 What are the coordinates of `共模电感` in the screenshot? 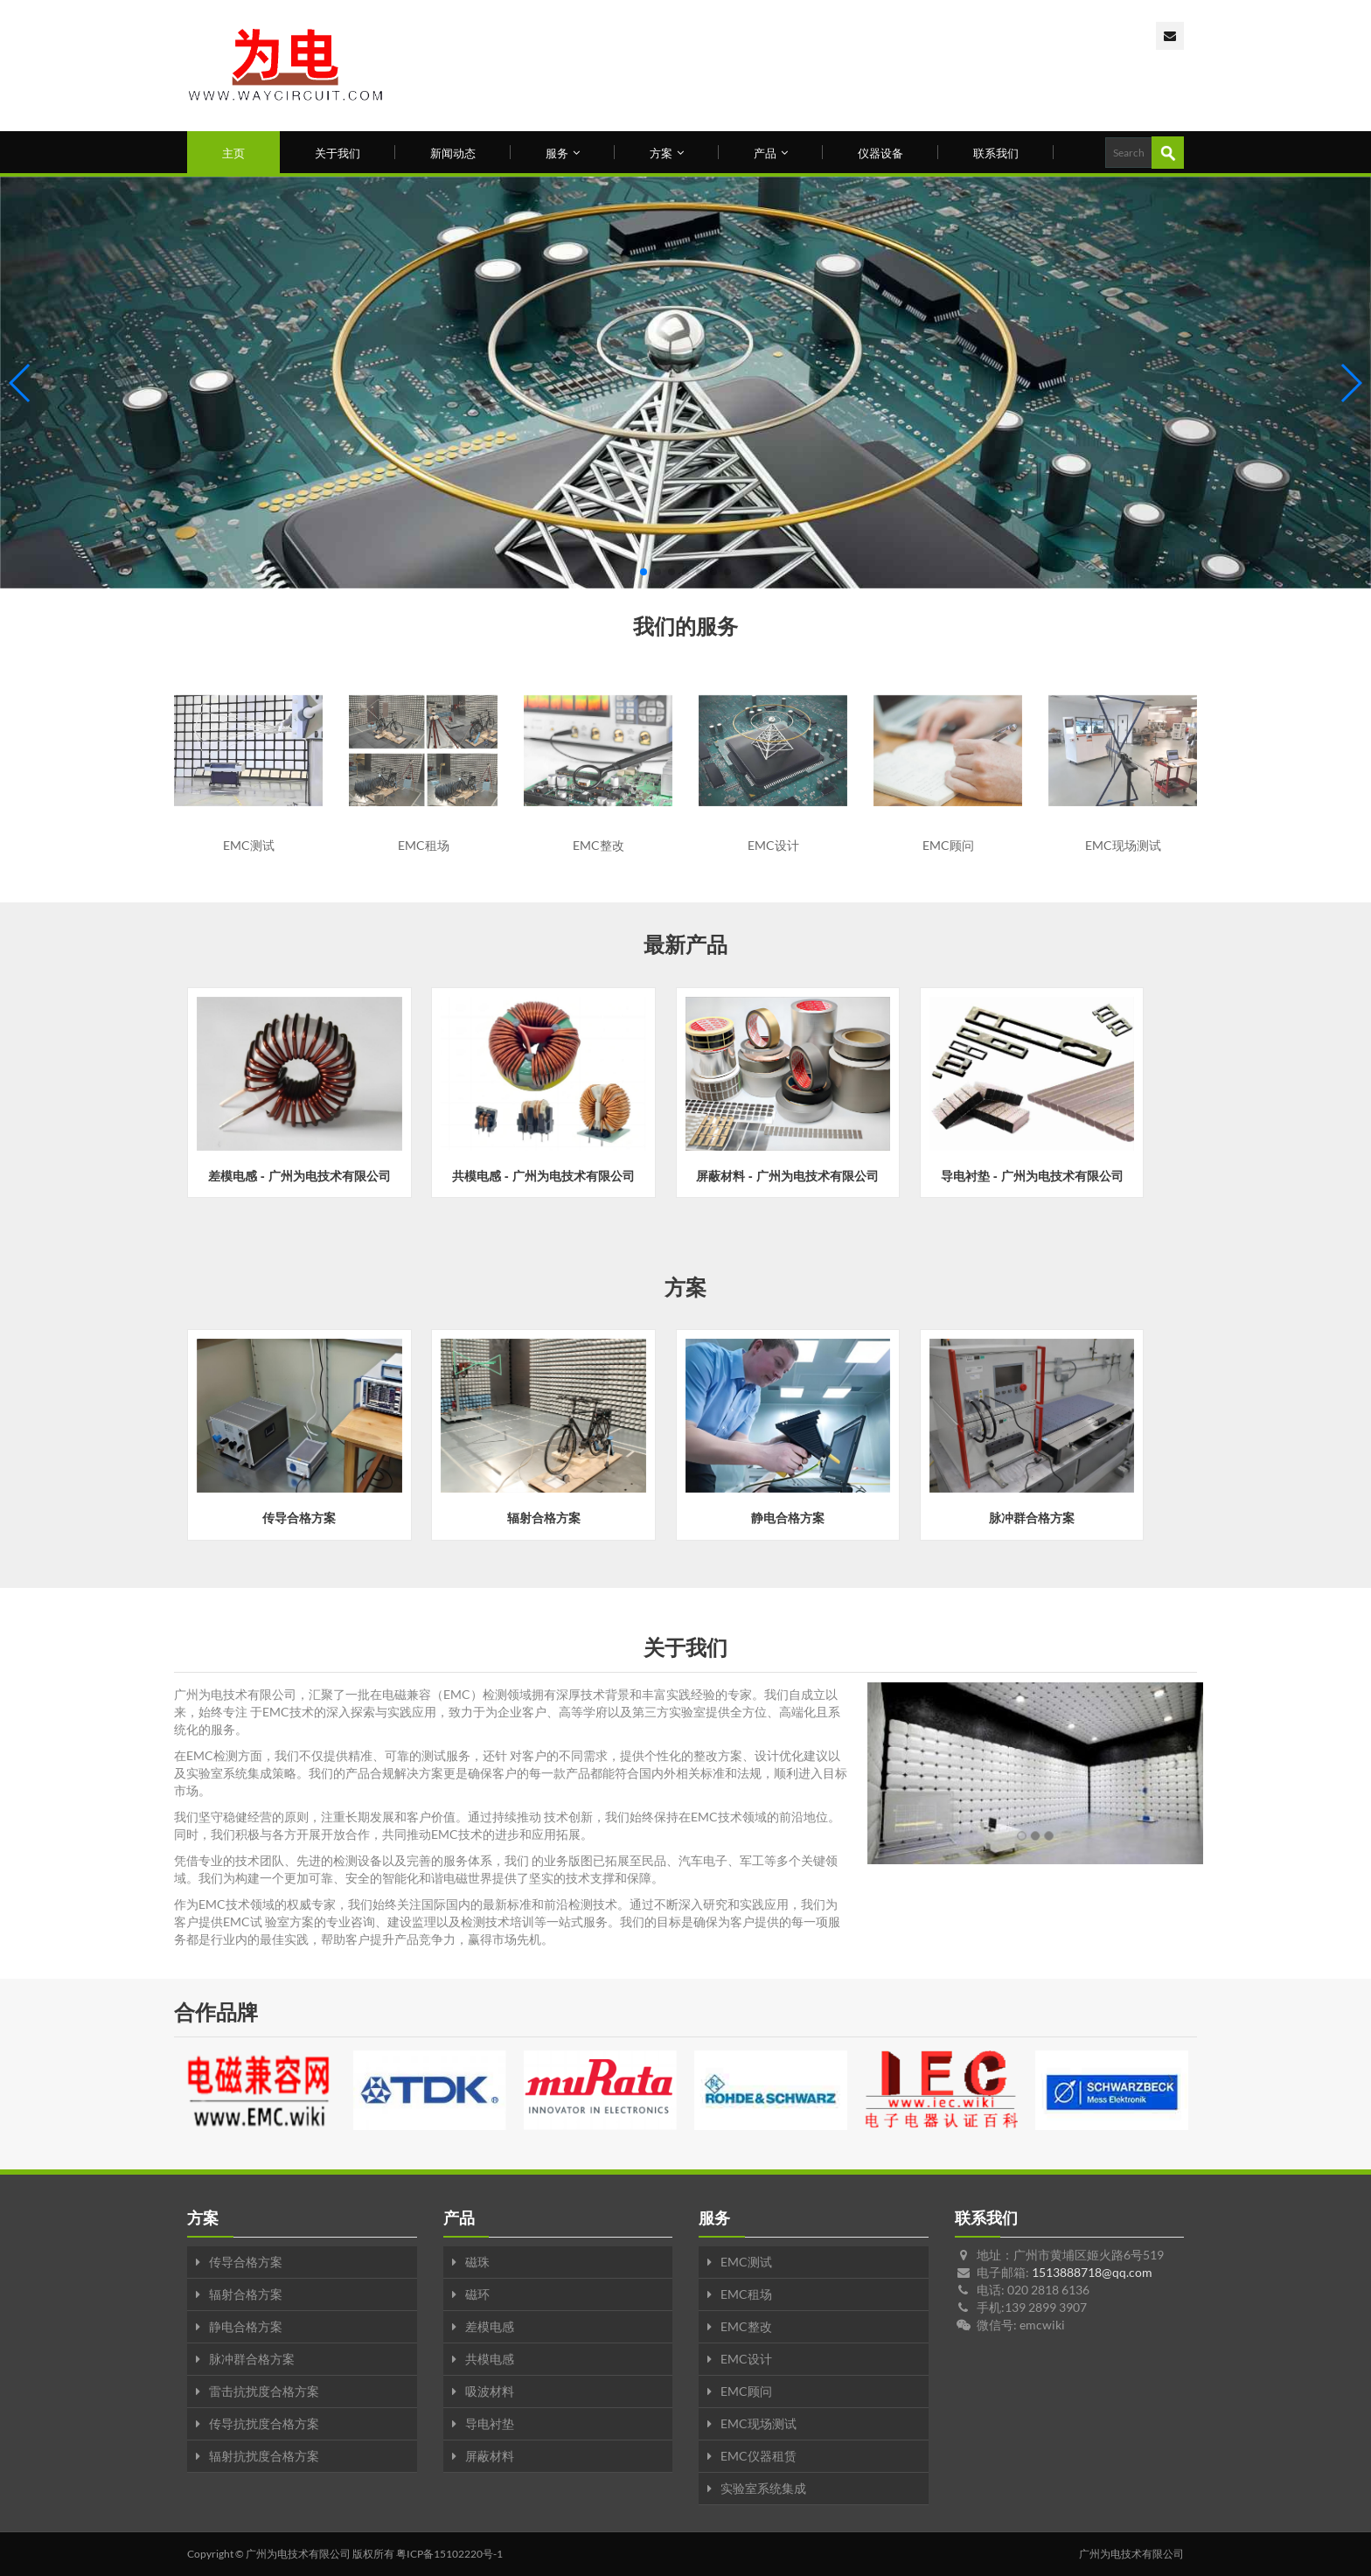 It's located at (489, 2358).